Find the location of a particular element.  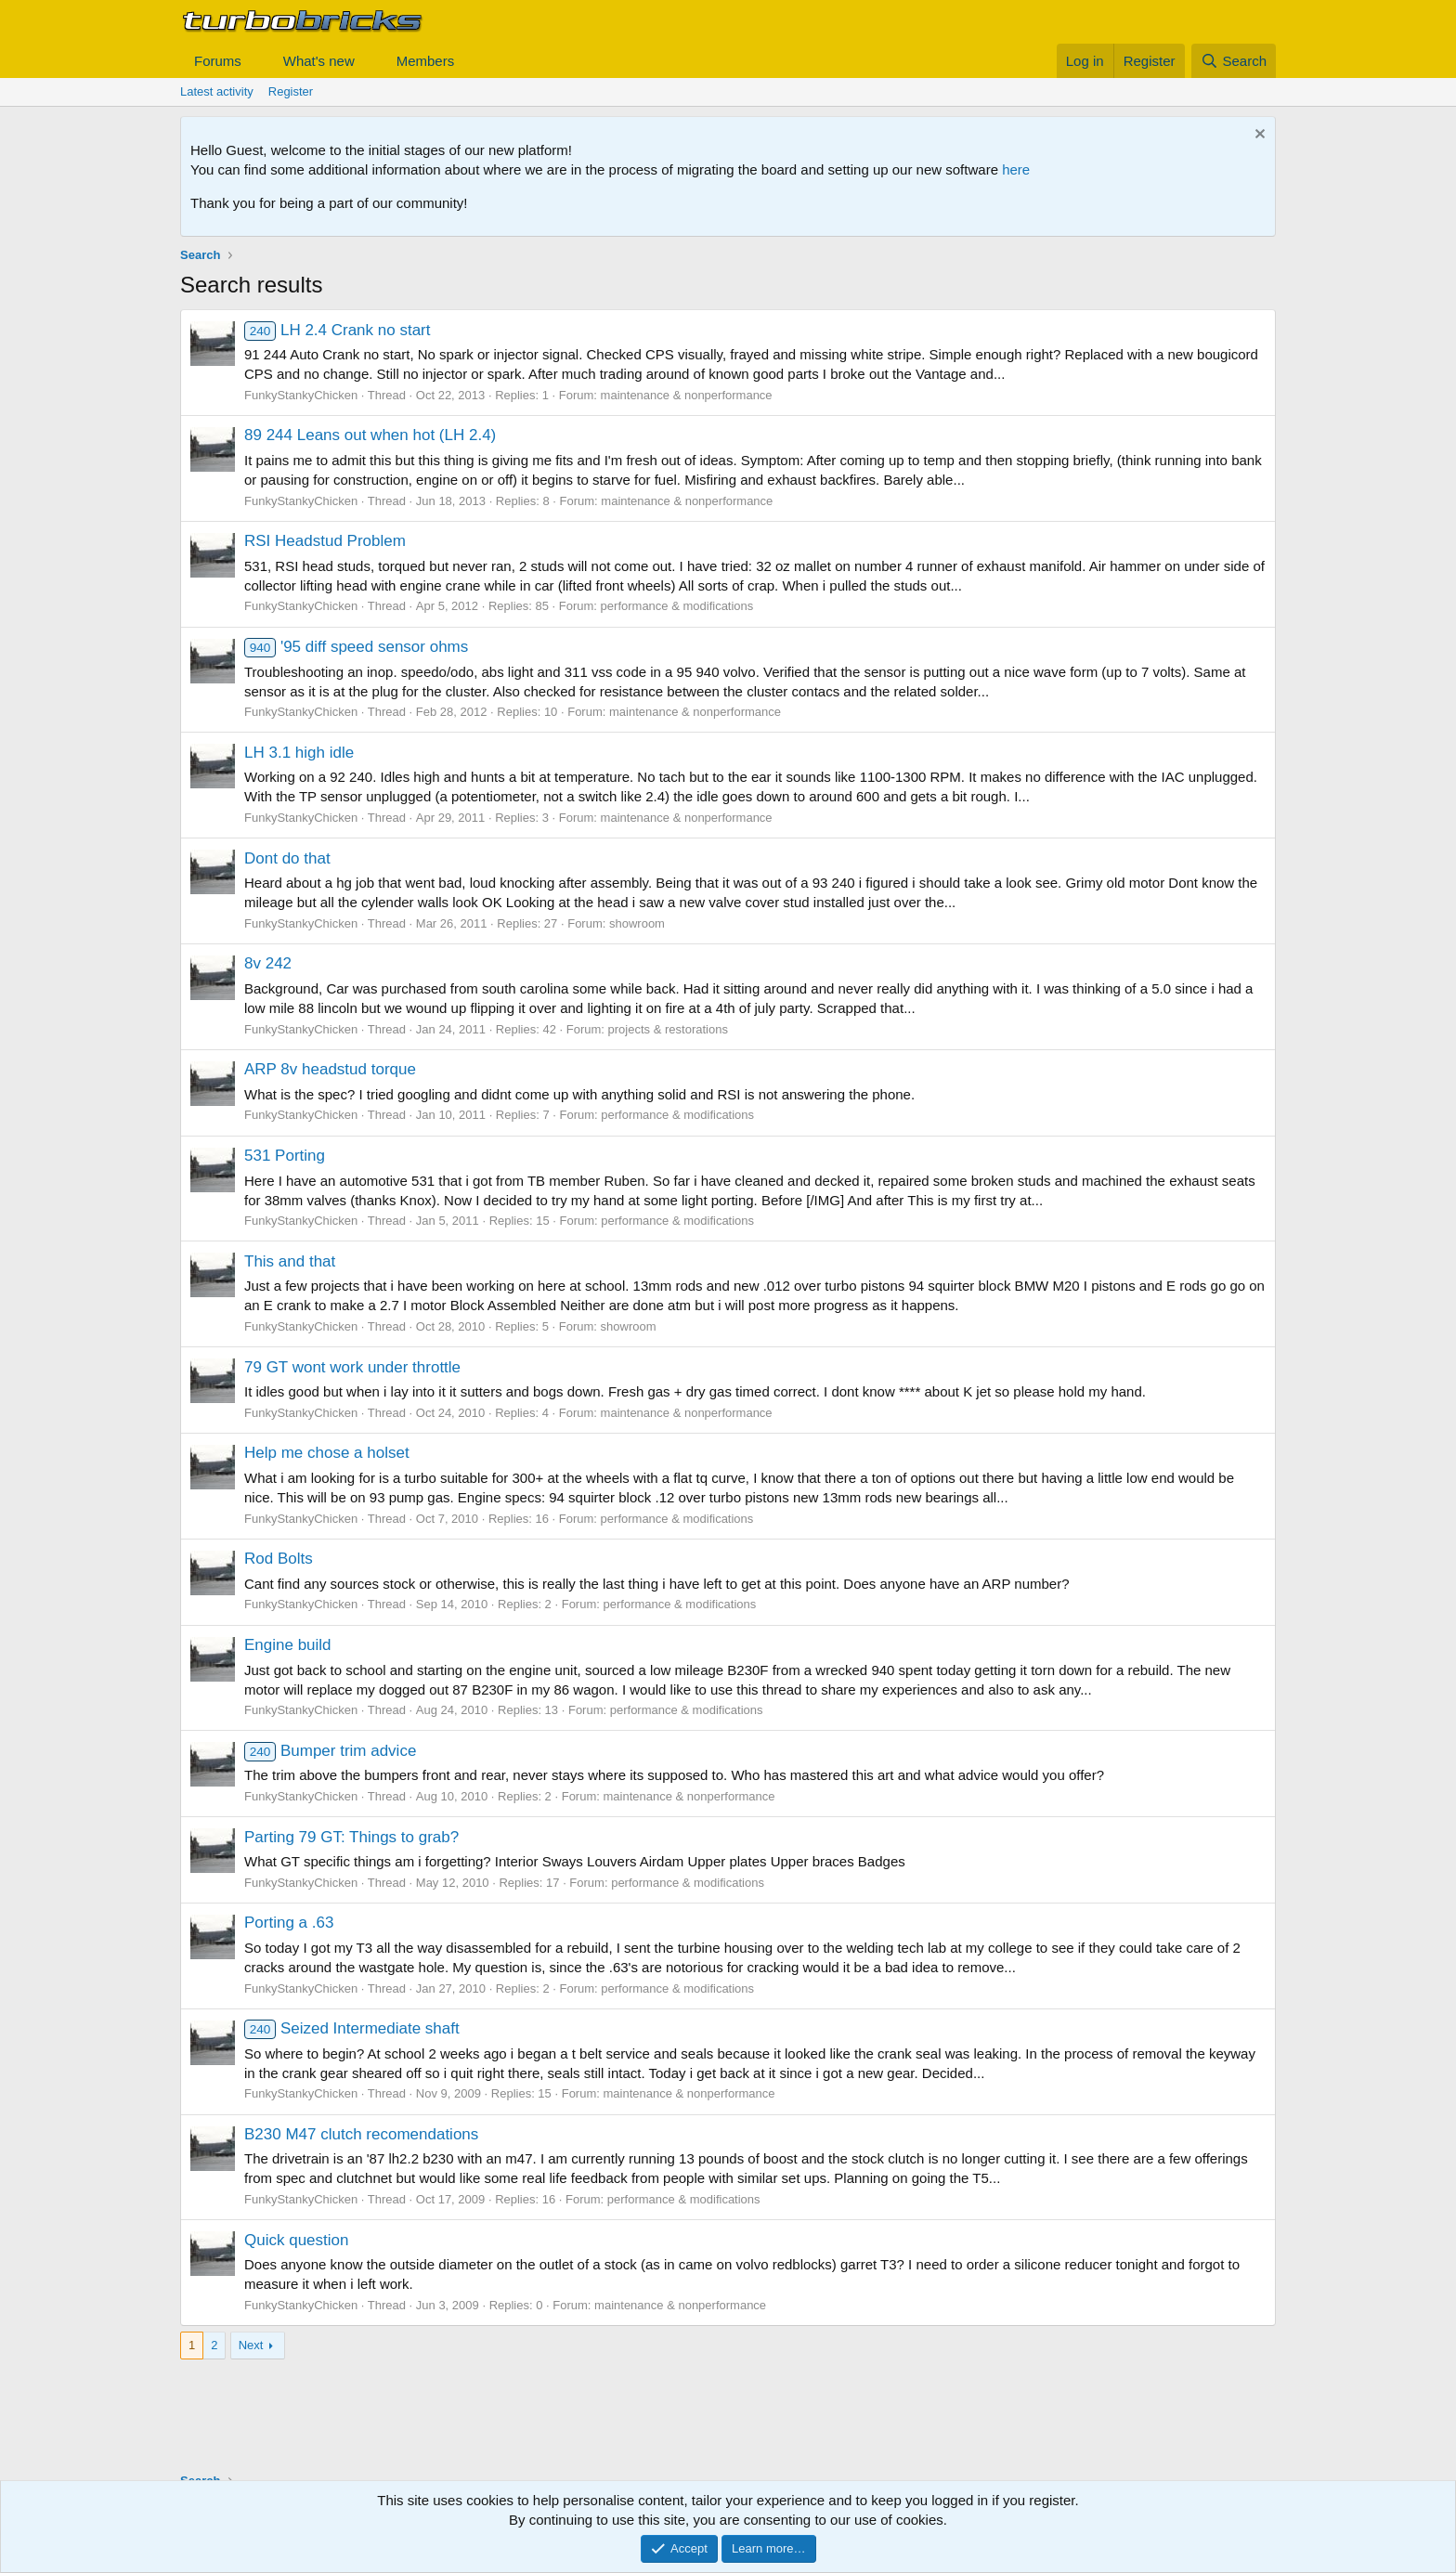

Dont do that is located at coordinates (287, 858).